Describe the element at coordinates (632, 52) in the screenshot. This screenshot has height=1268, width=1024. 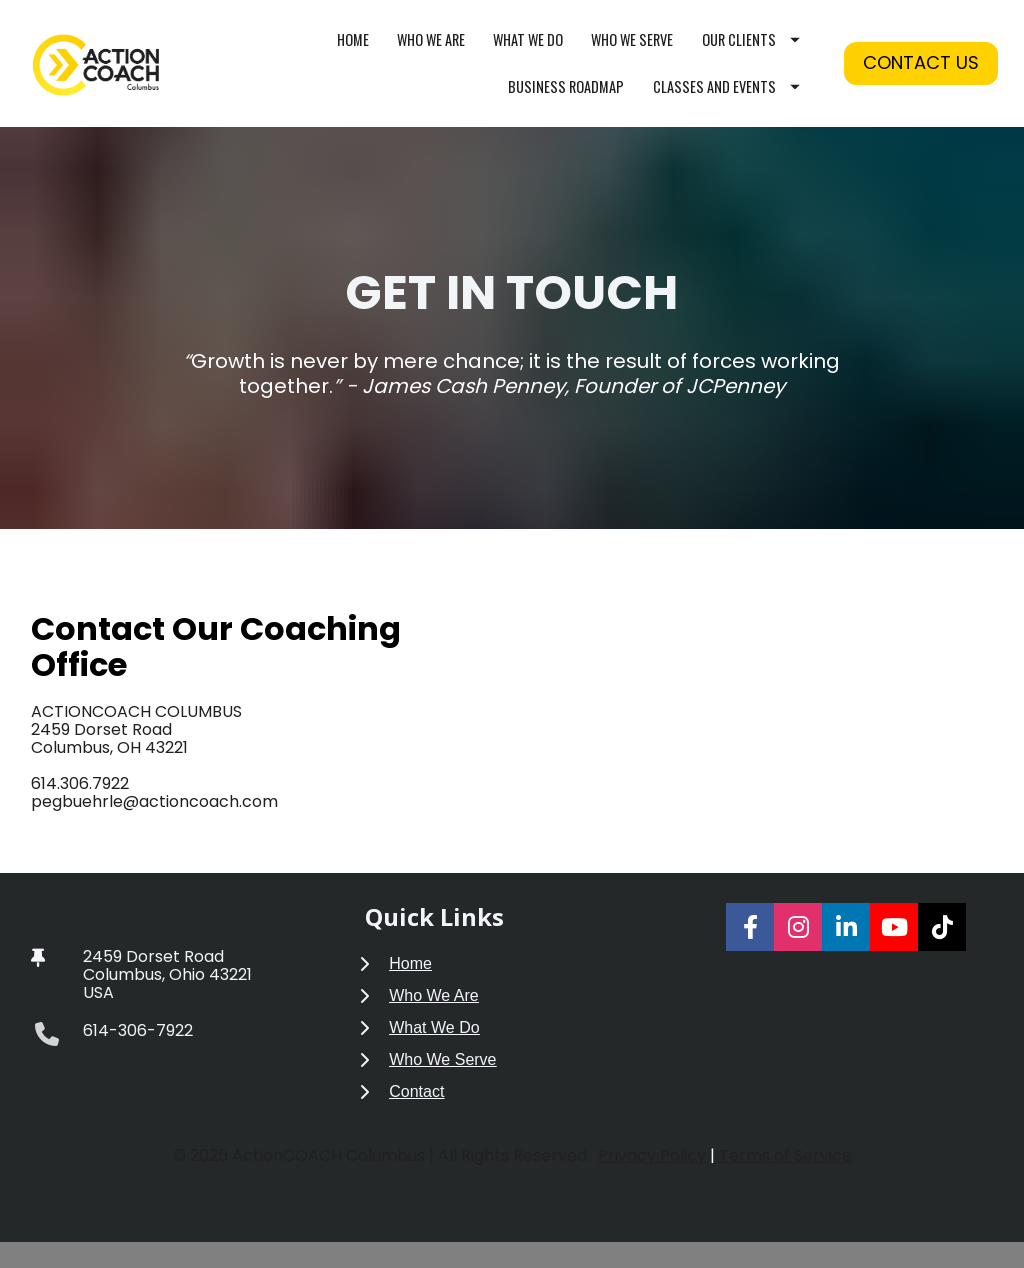
I see `WHO WE SERVE` at that location.